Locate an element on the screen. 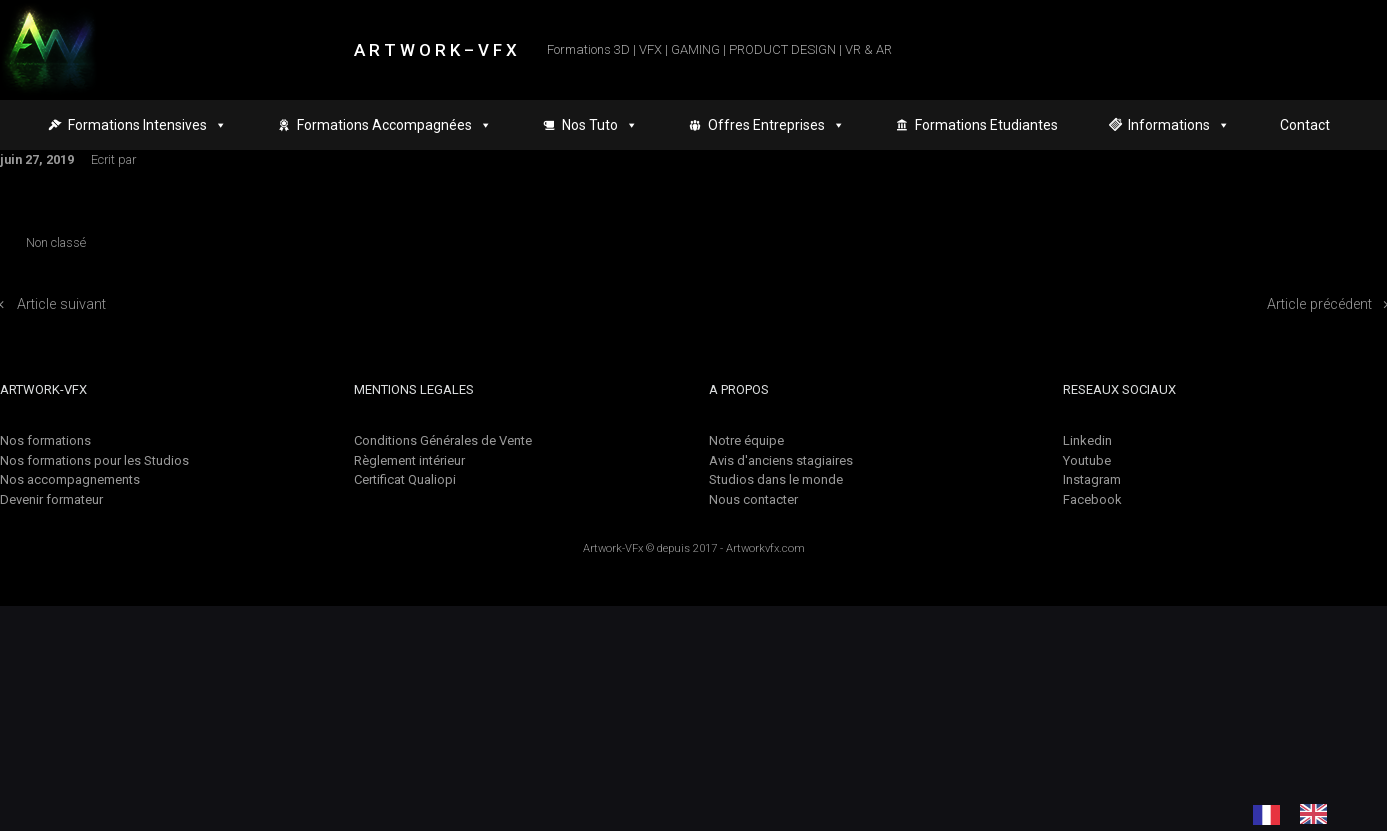  Devenir formateur is located at coordinates (51, 499).